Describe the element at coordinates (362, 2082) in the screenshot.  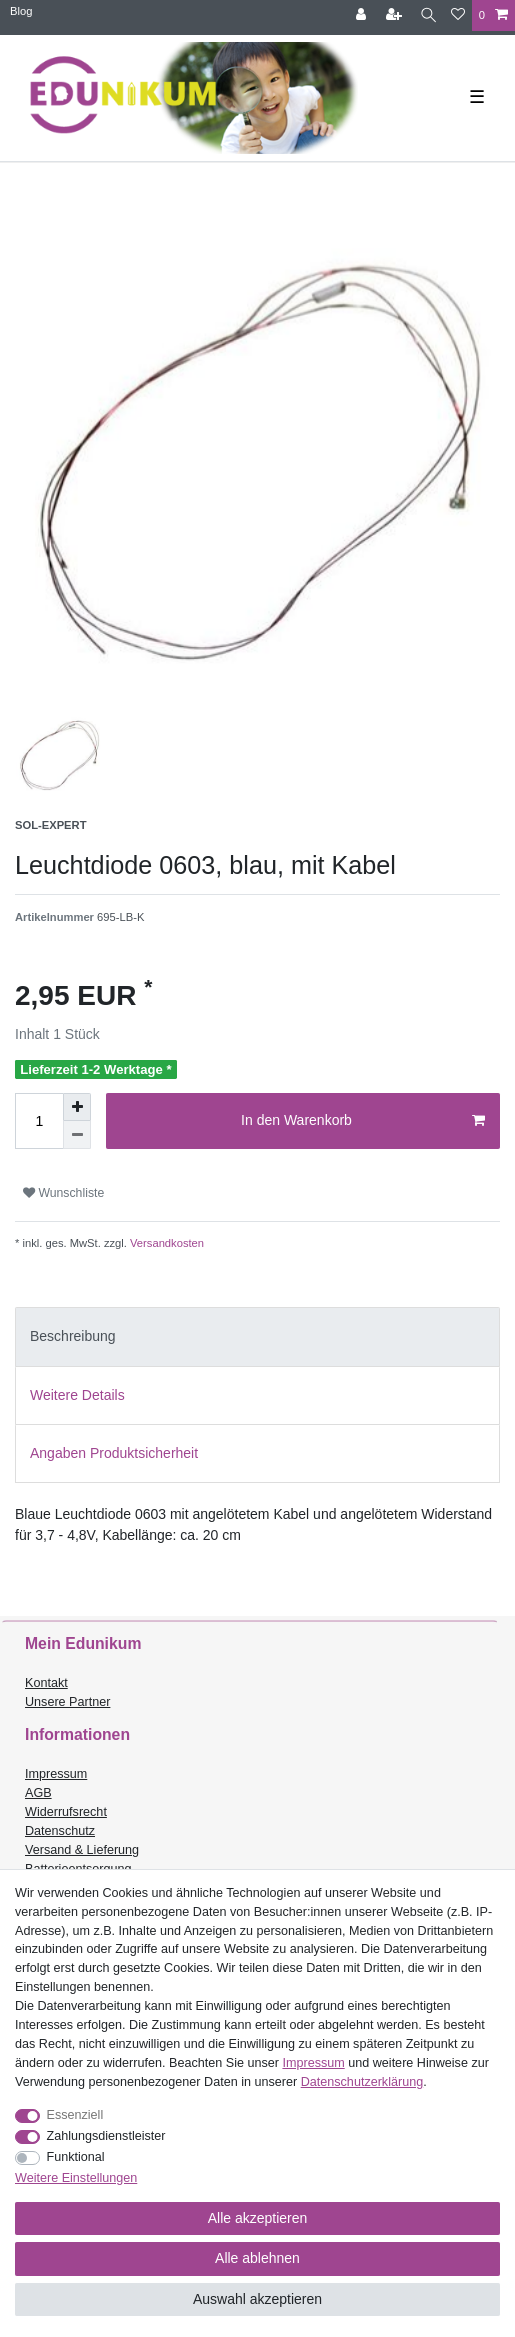
I see `Daten­schutz­erklärung` at that location.